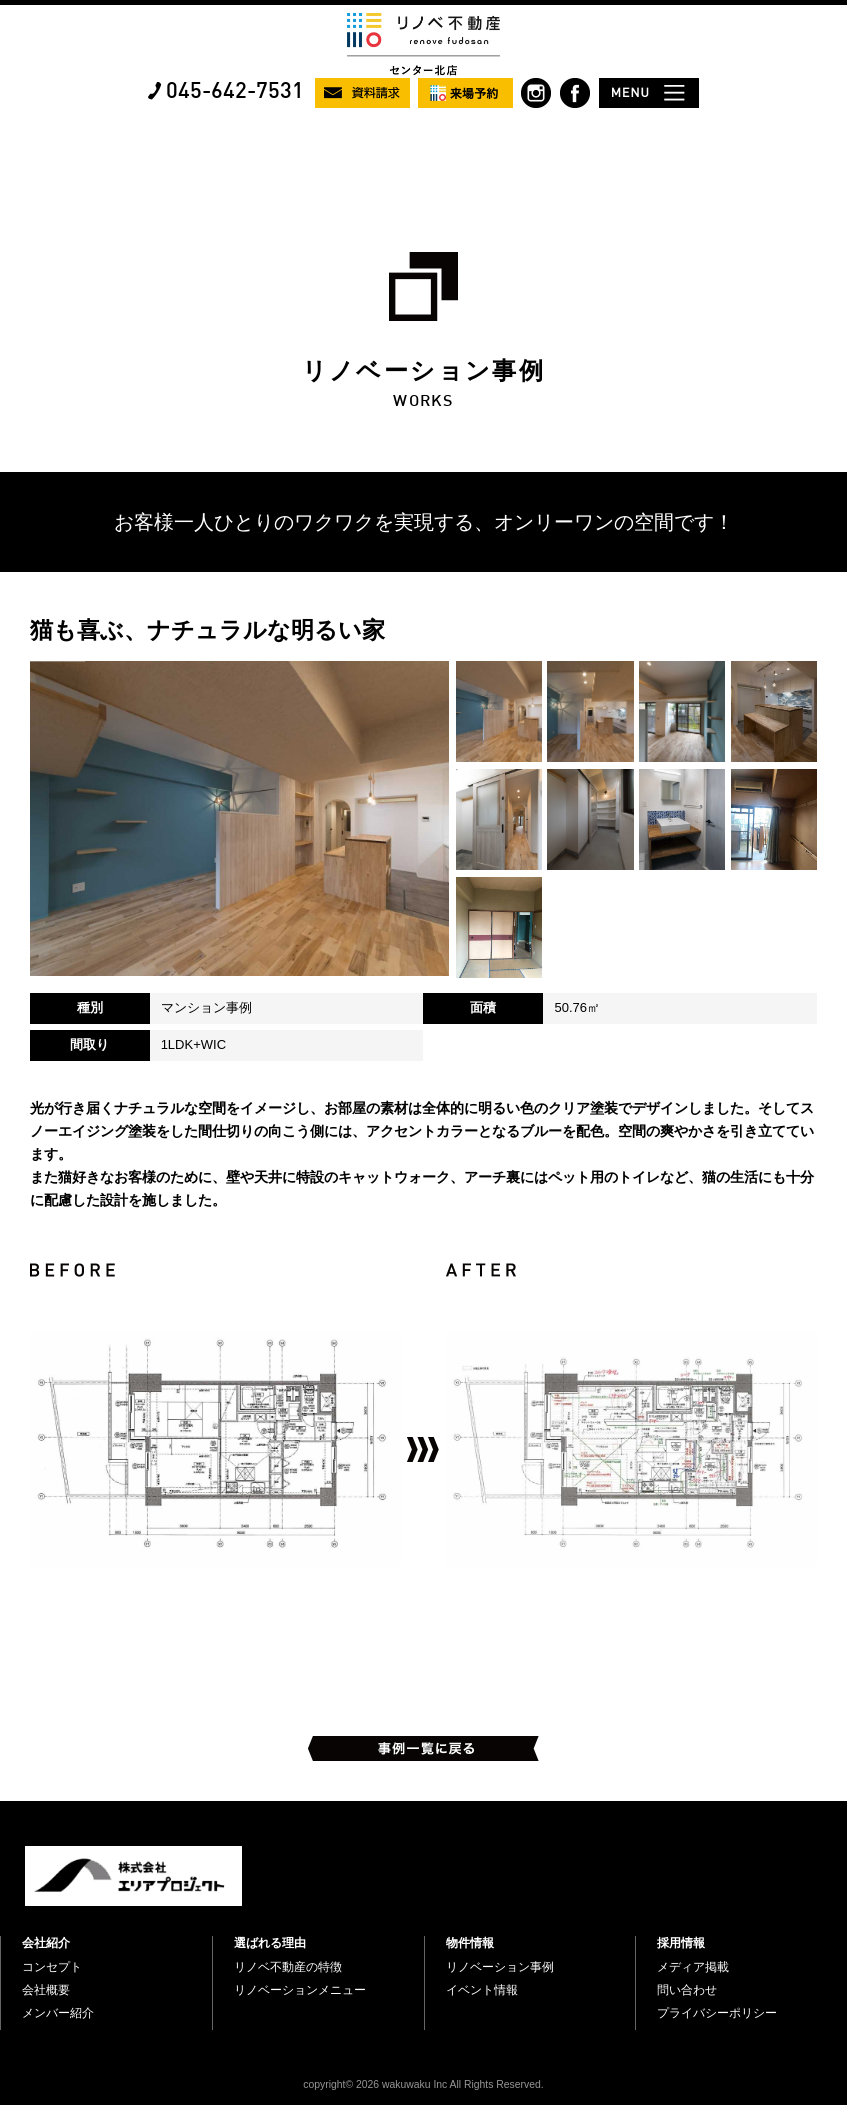 This screenshot has height=2105, width=847. Describe the element at coordinates (470, 1943) in the screenshot. I see `物件情報` at that location.